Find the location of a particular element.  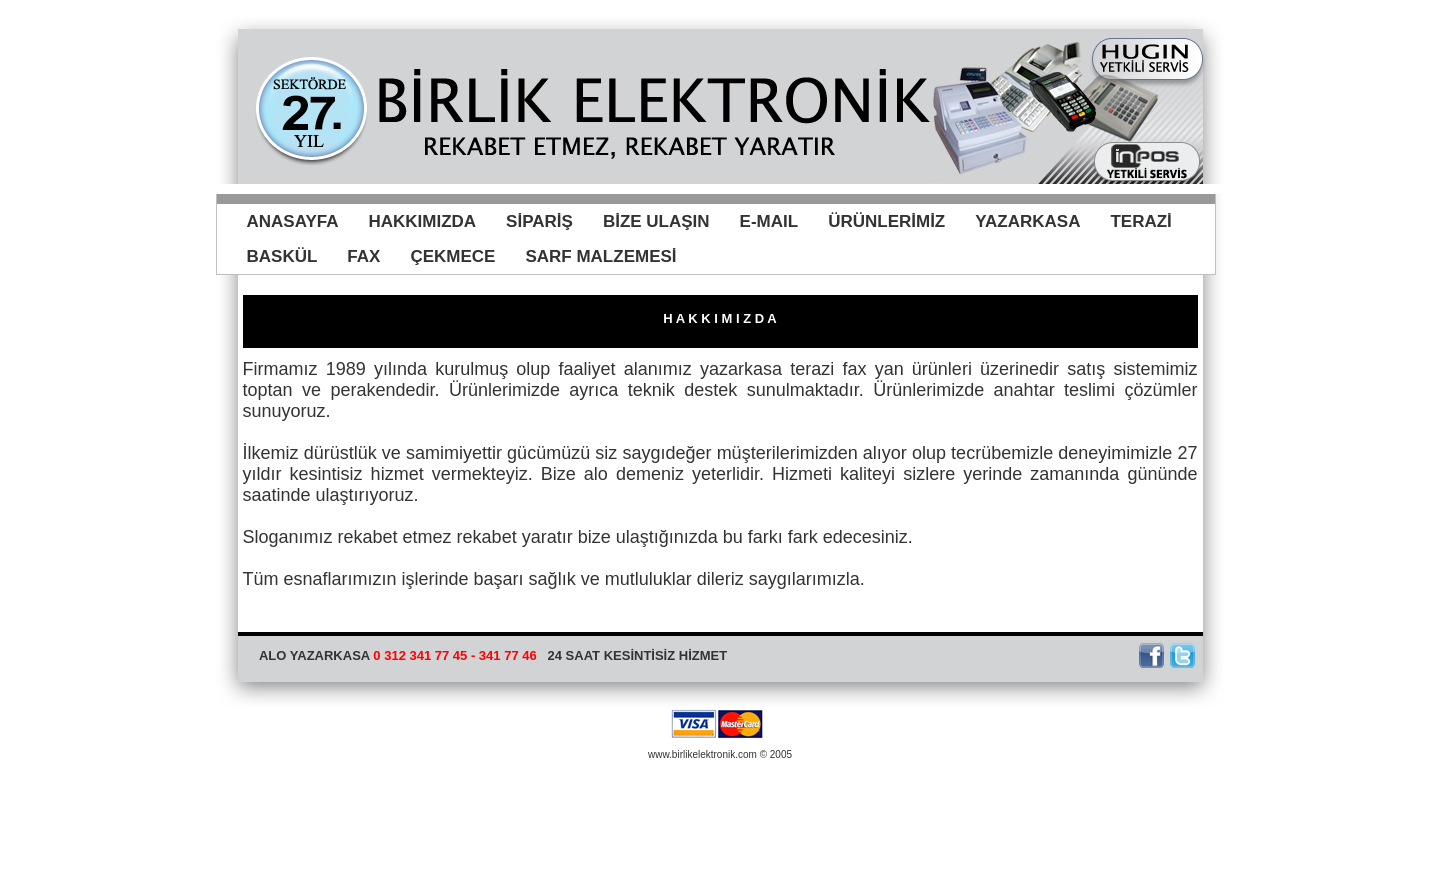

FAX is located at coordinates (363, 256).